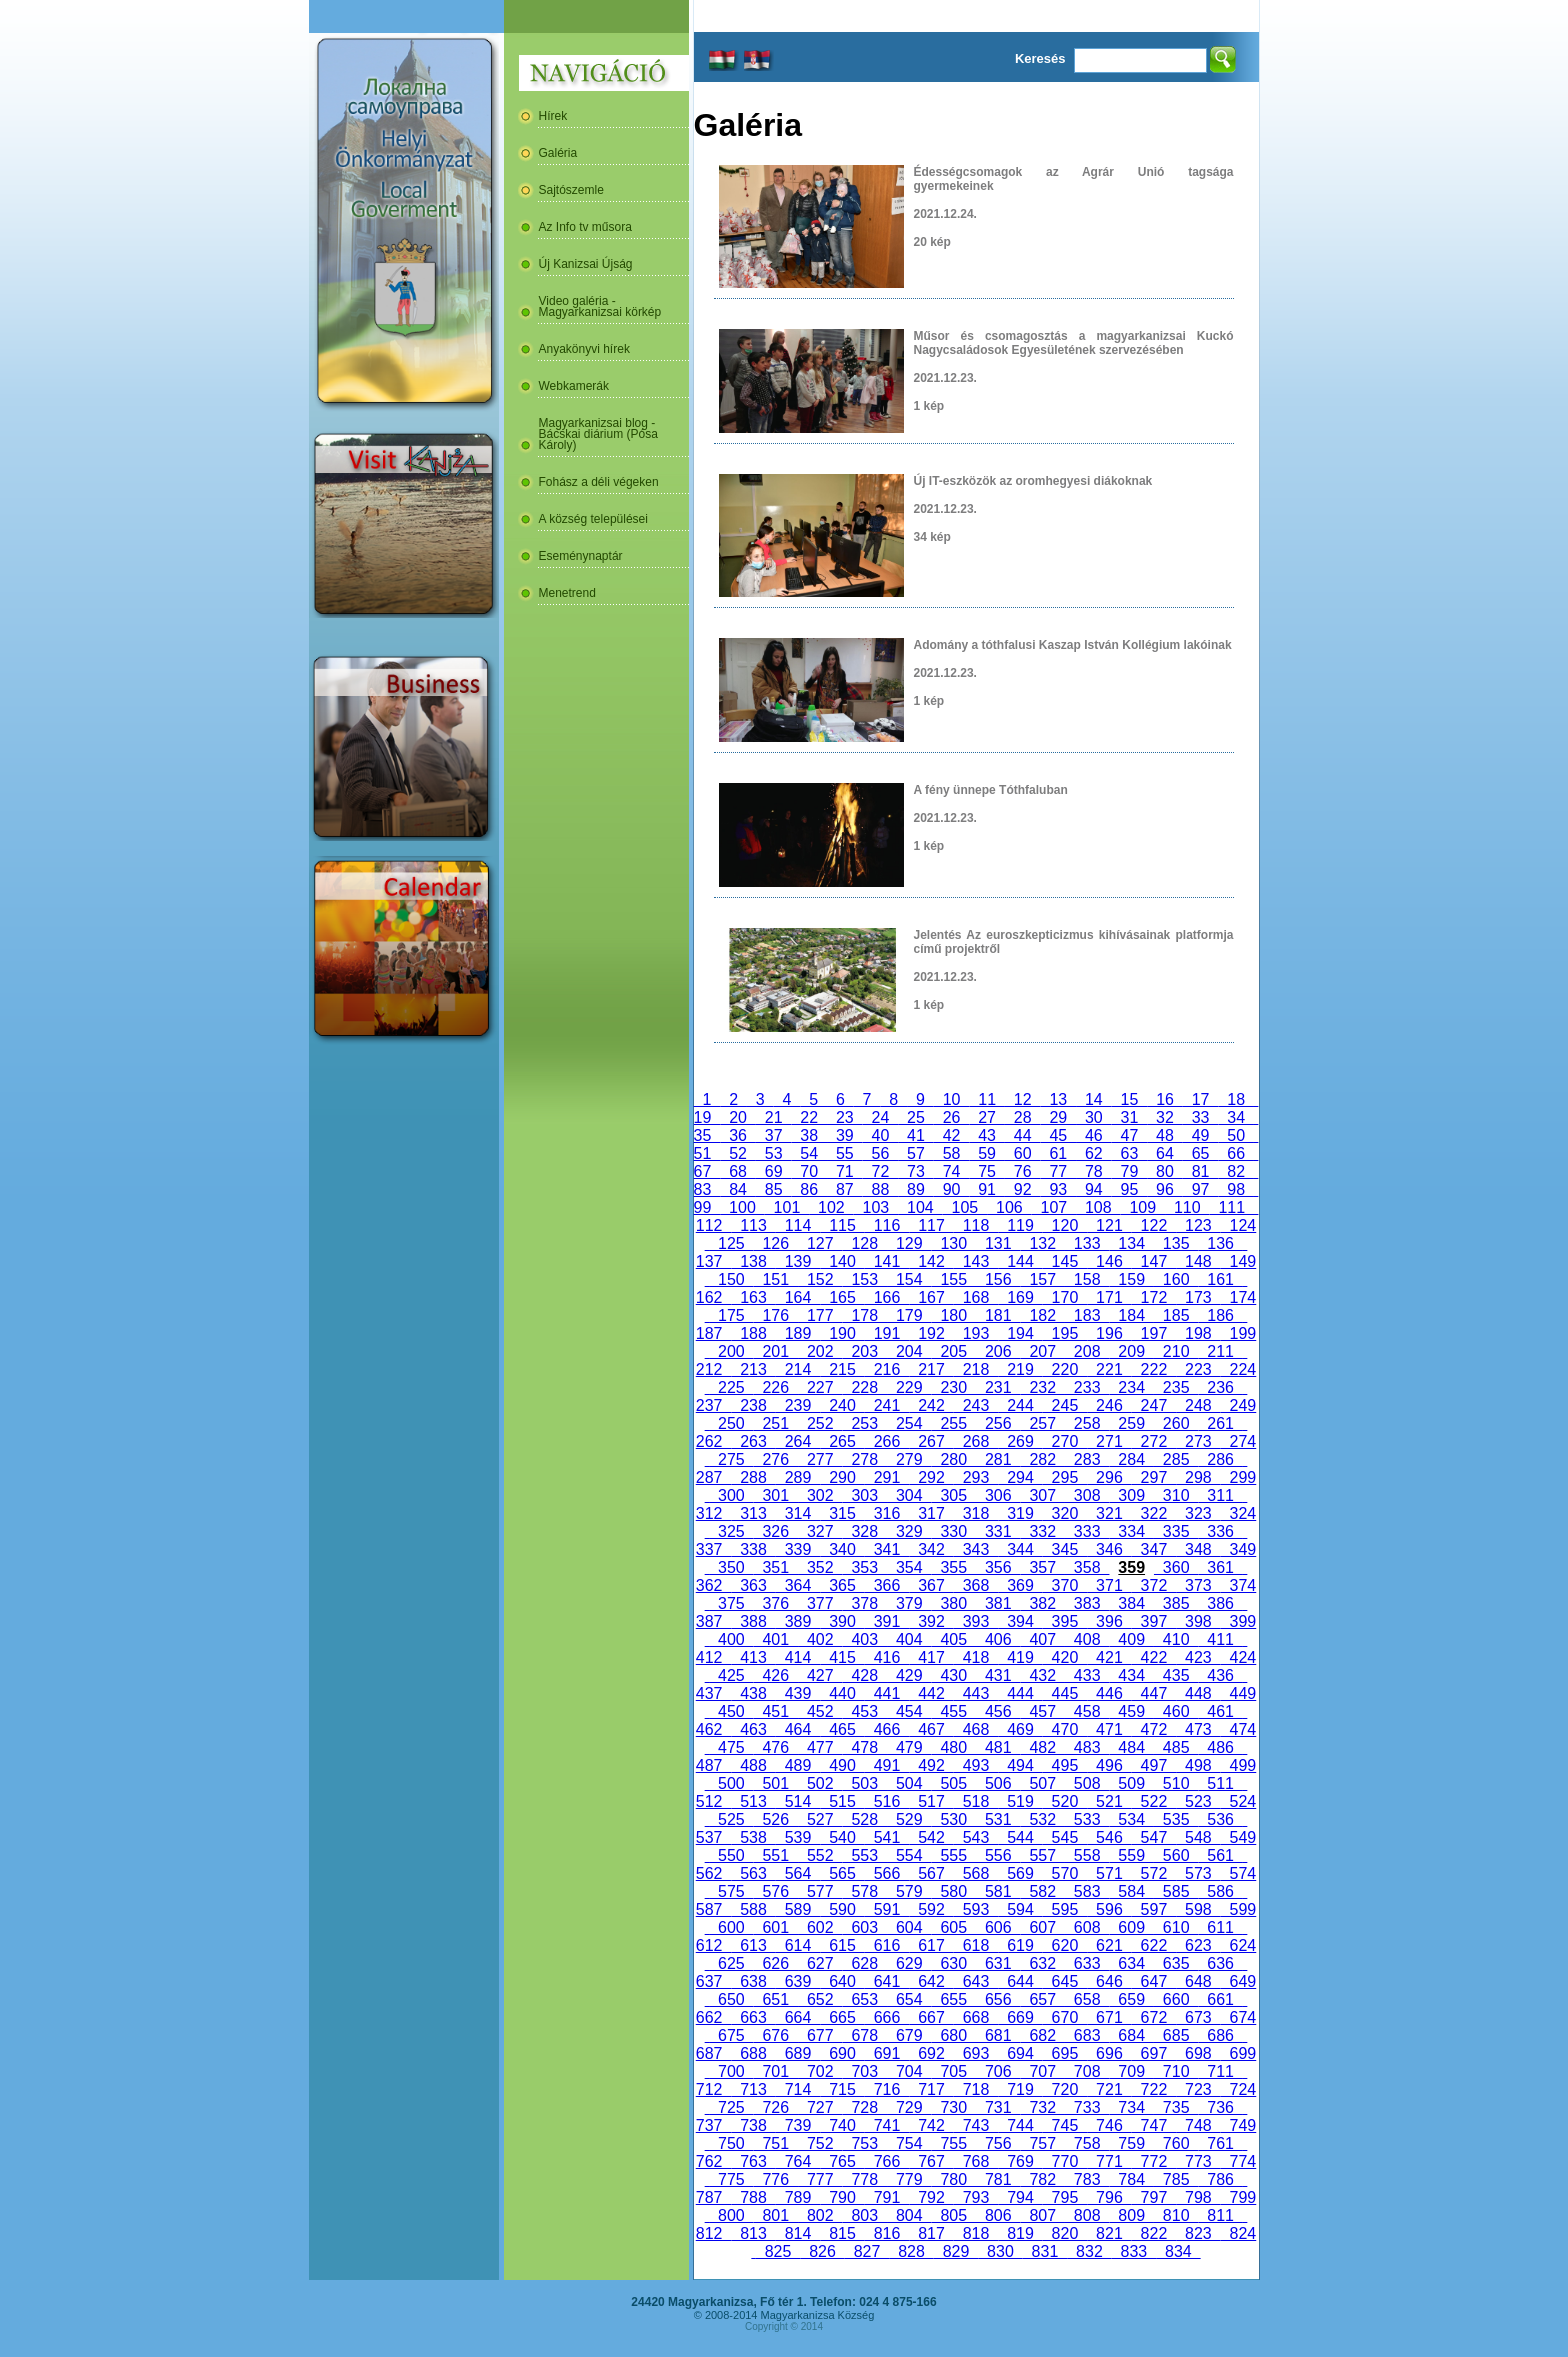 The height and width of the screenshot is (2357, 1568). Describe the element at coordinates (911, 2251) in the screenshot. I see `828` at that location.